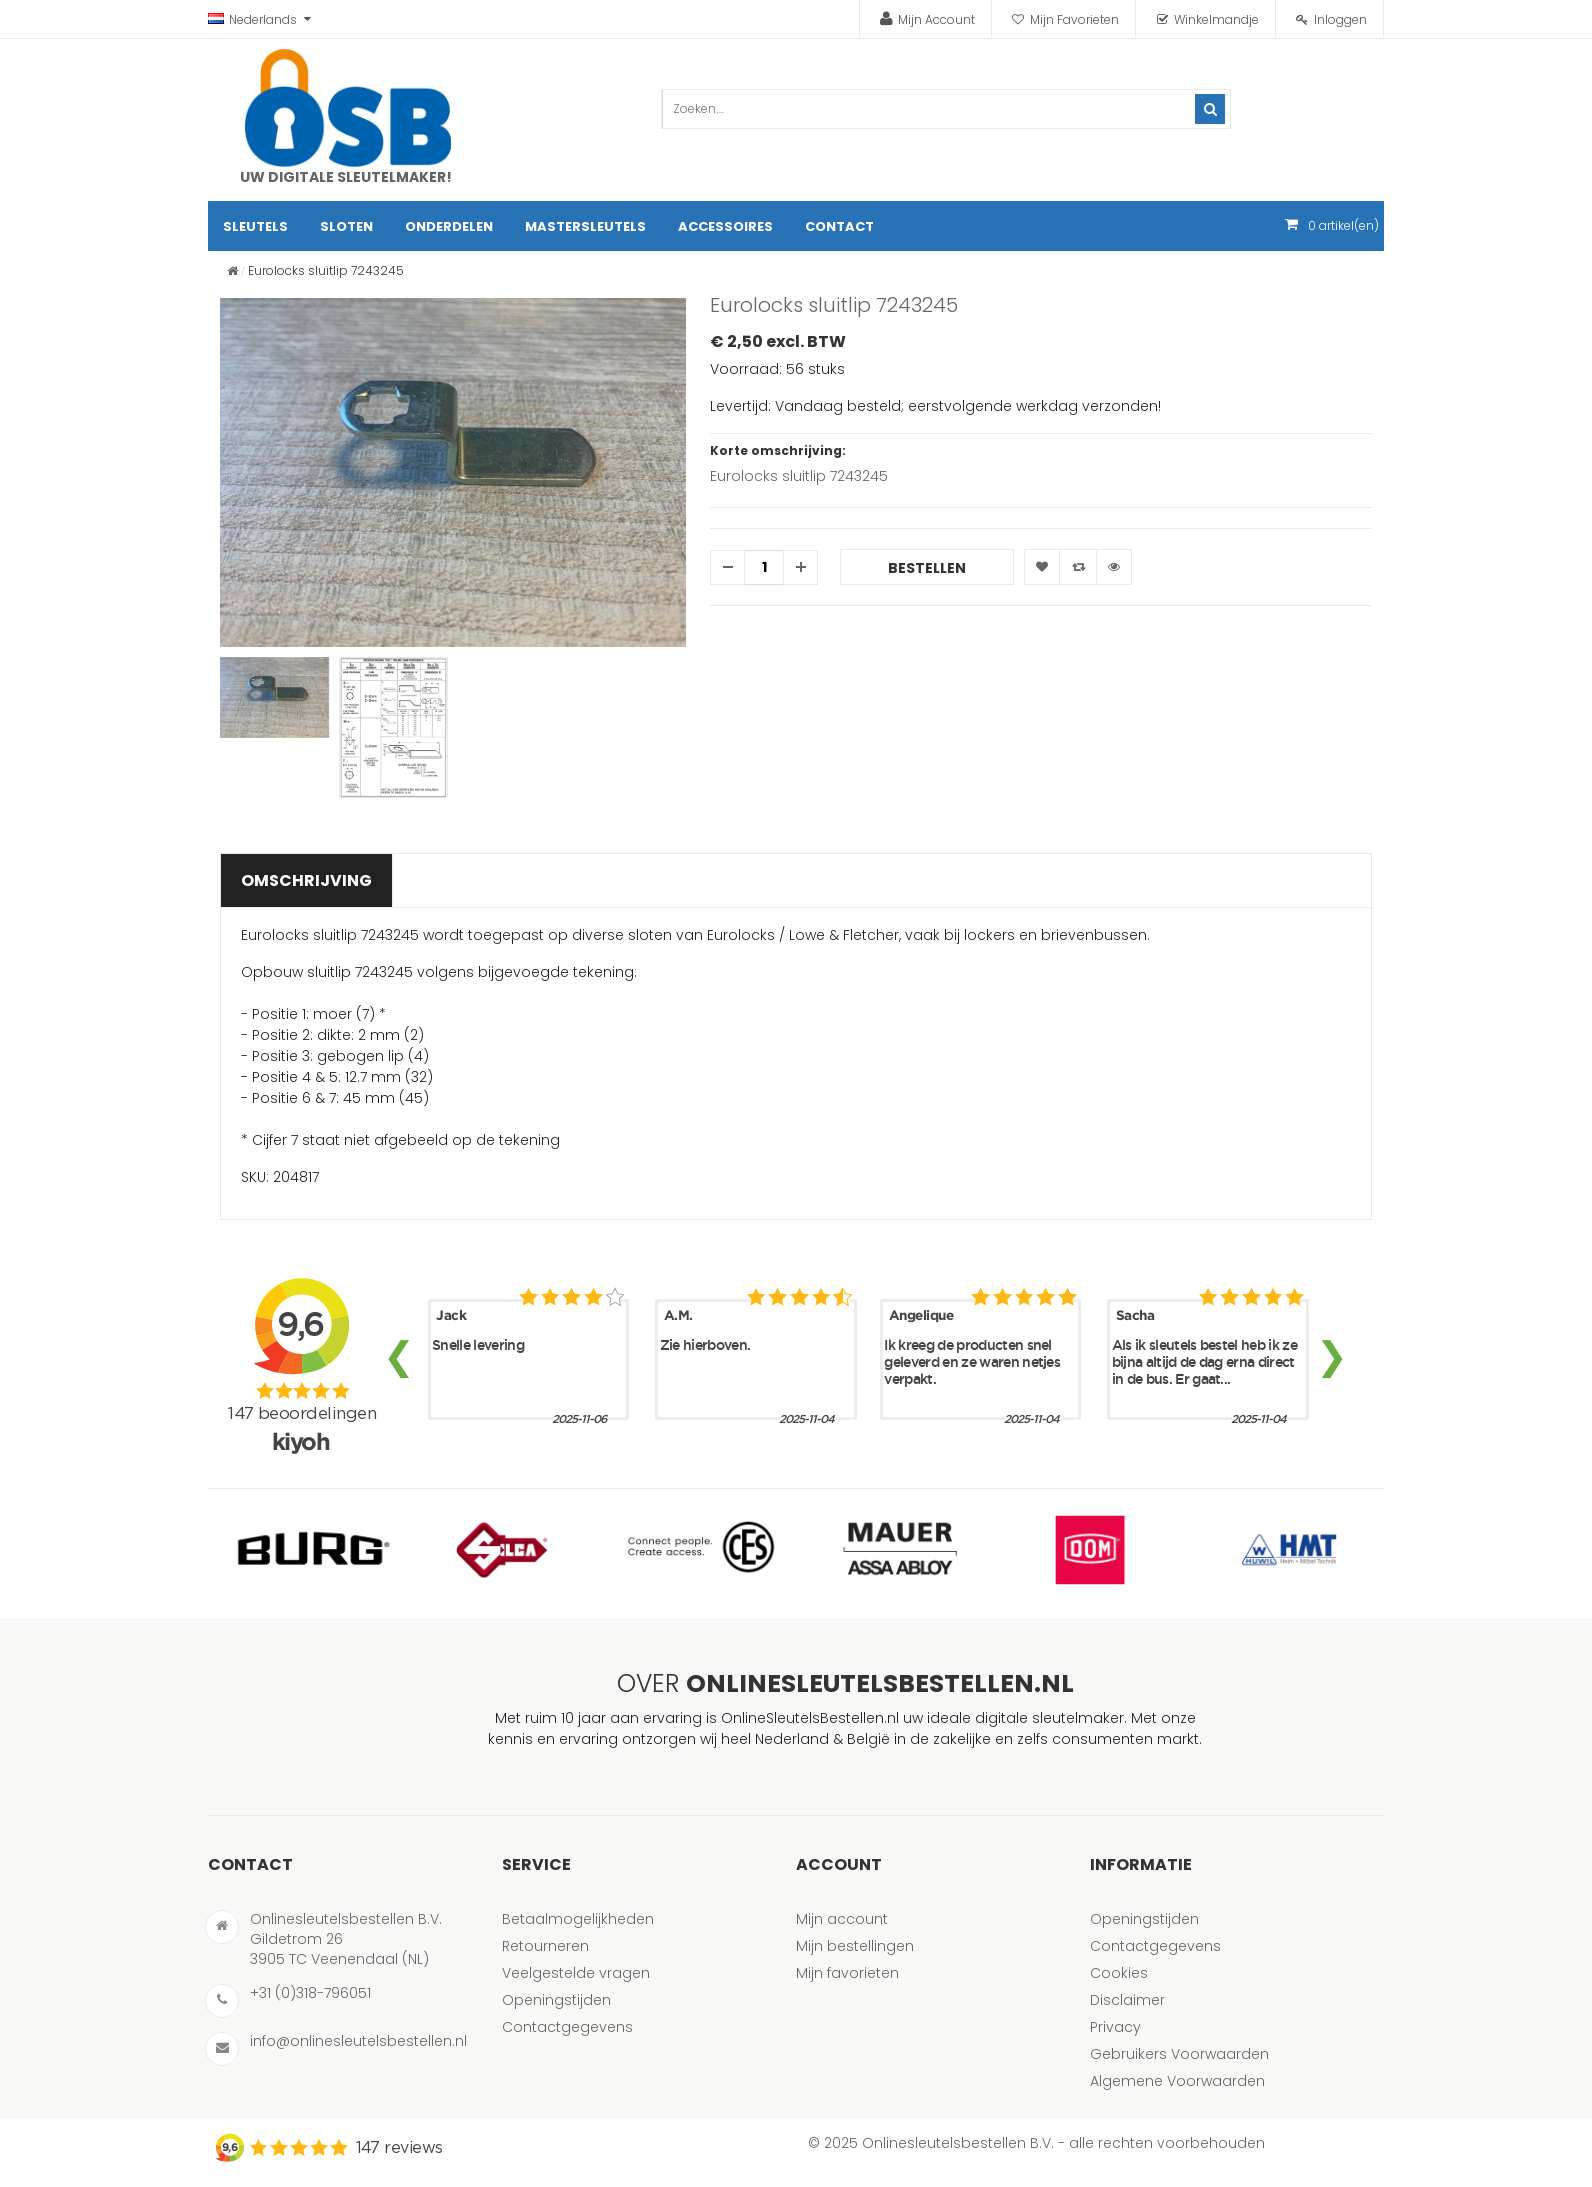 The height and width of the screenshot is (2187, 1592). Describe the element at coordinates (1074, 19) in the screenshot. I see `Mijn Favorieten` at that location.